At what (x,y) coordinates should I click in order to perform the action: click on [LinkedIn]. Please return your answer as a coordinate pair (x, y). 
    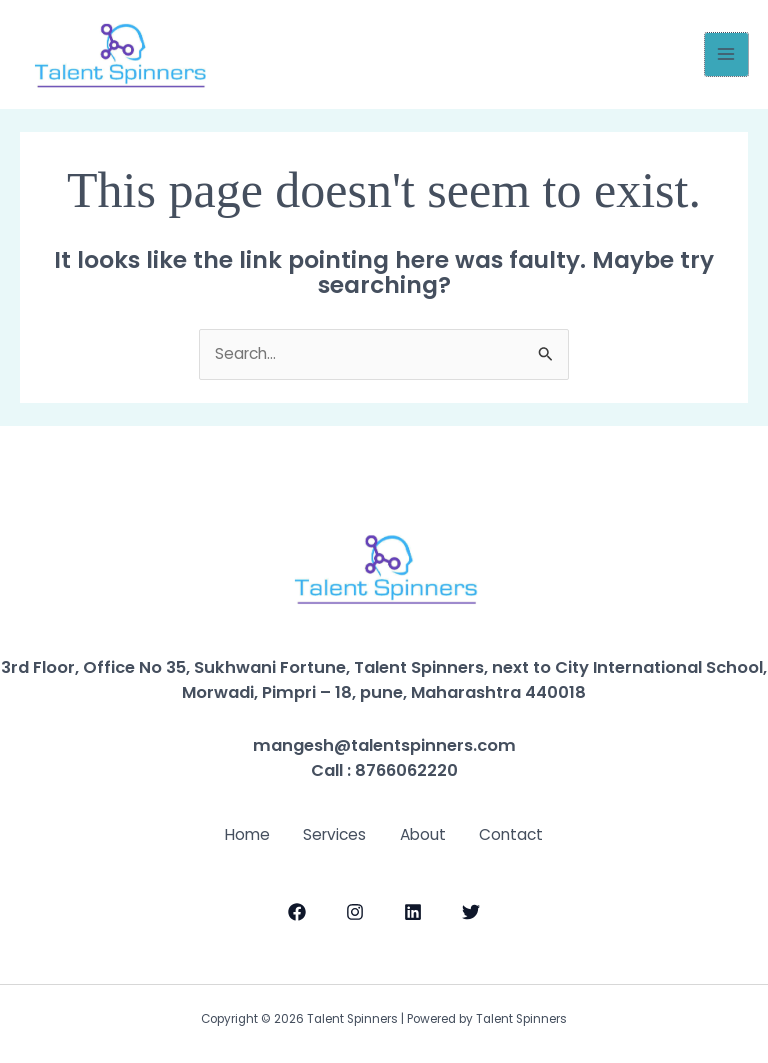
    Looking at the image, I should click on (413, 910).